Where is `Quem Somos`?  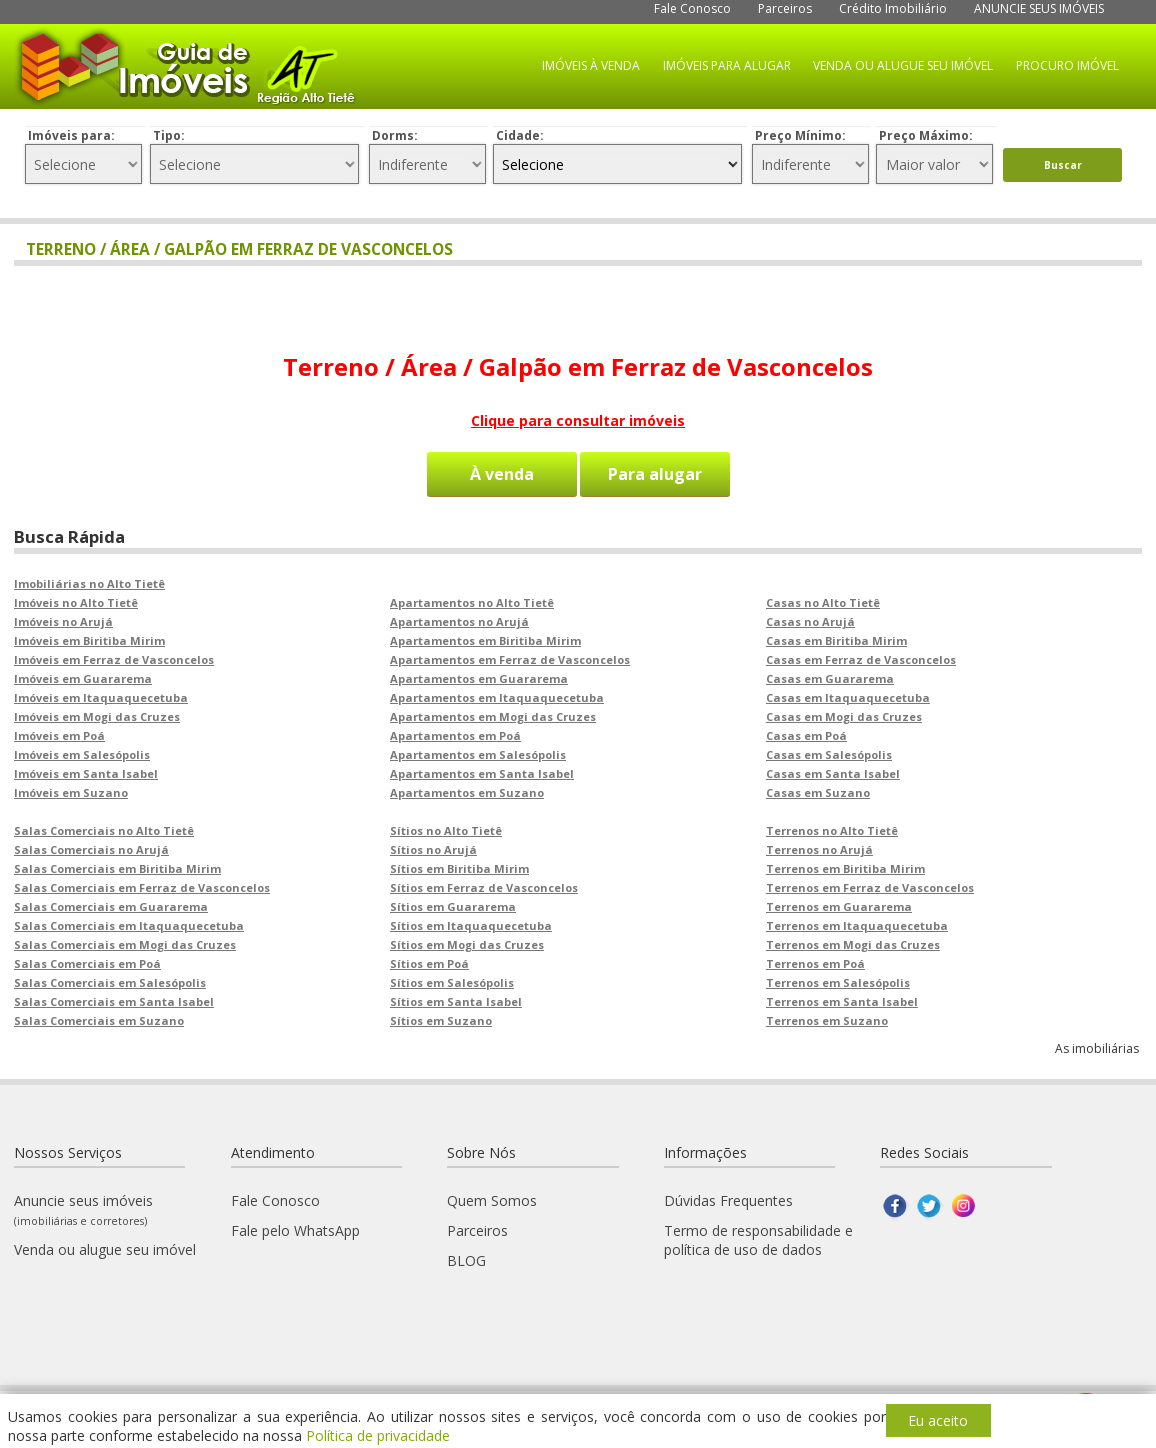
Quem Somos is located at coordinates (492, 1200).